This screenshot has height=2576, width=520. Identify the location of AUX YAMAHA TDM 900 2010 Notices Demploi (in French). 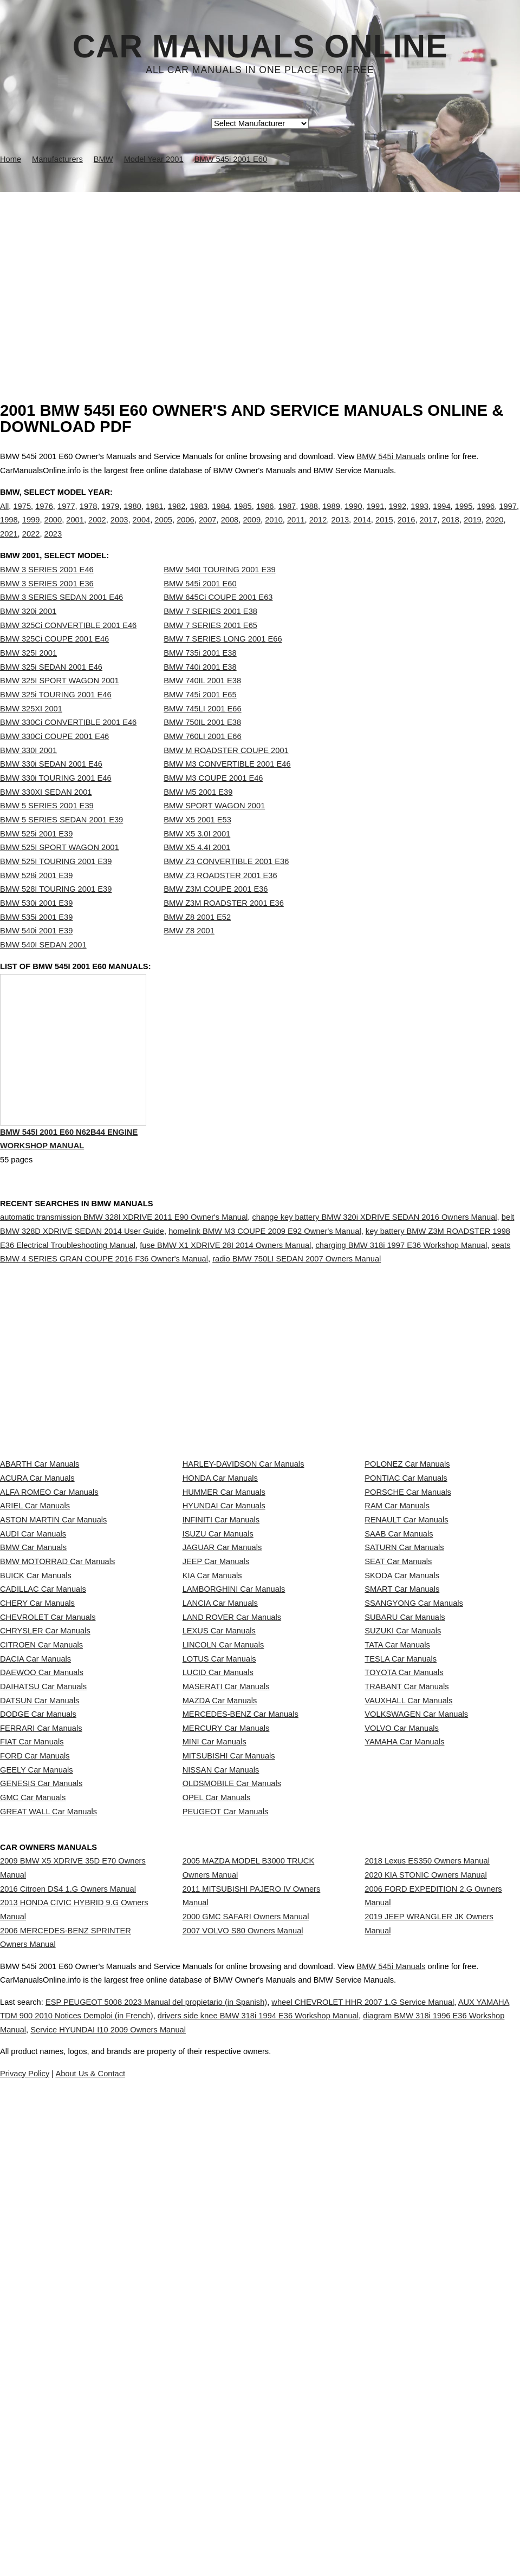
(123, 2479).